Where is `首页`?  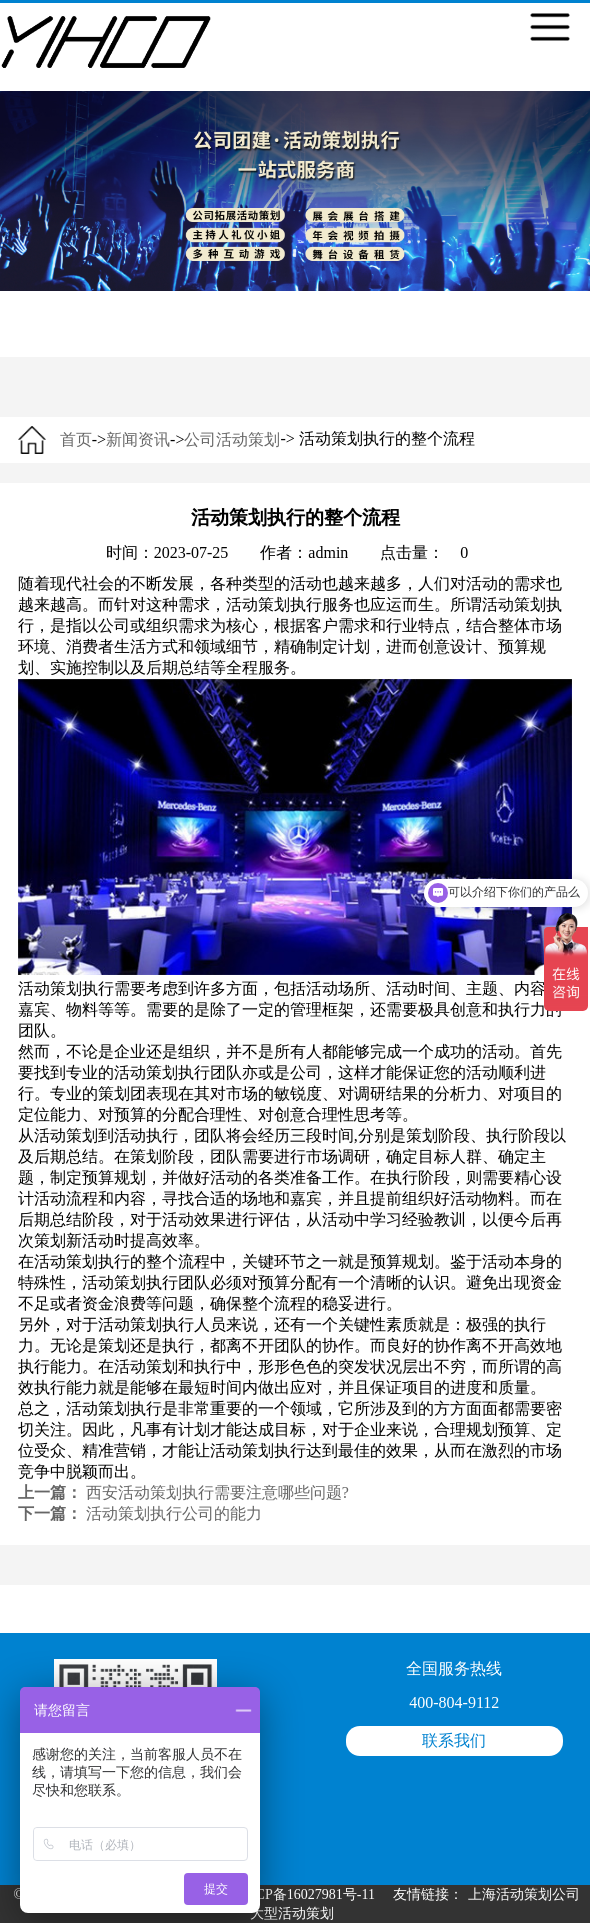 首页 is located at coordinates (76, 439).